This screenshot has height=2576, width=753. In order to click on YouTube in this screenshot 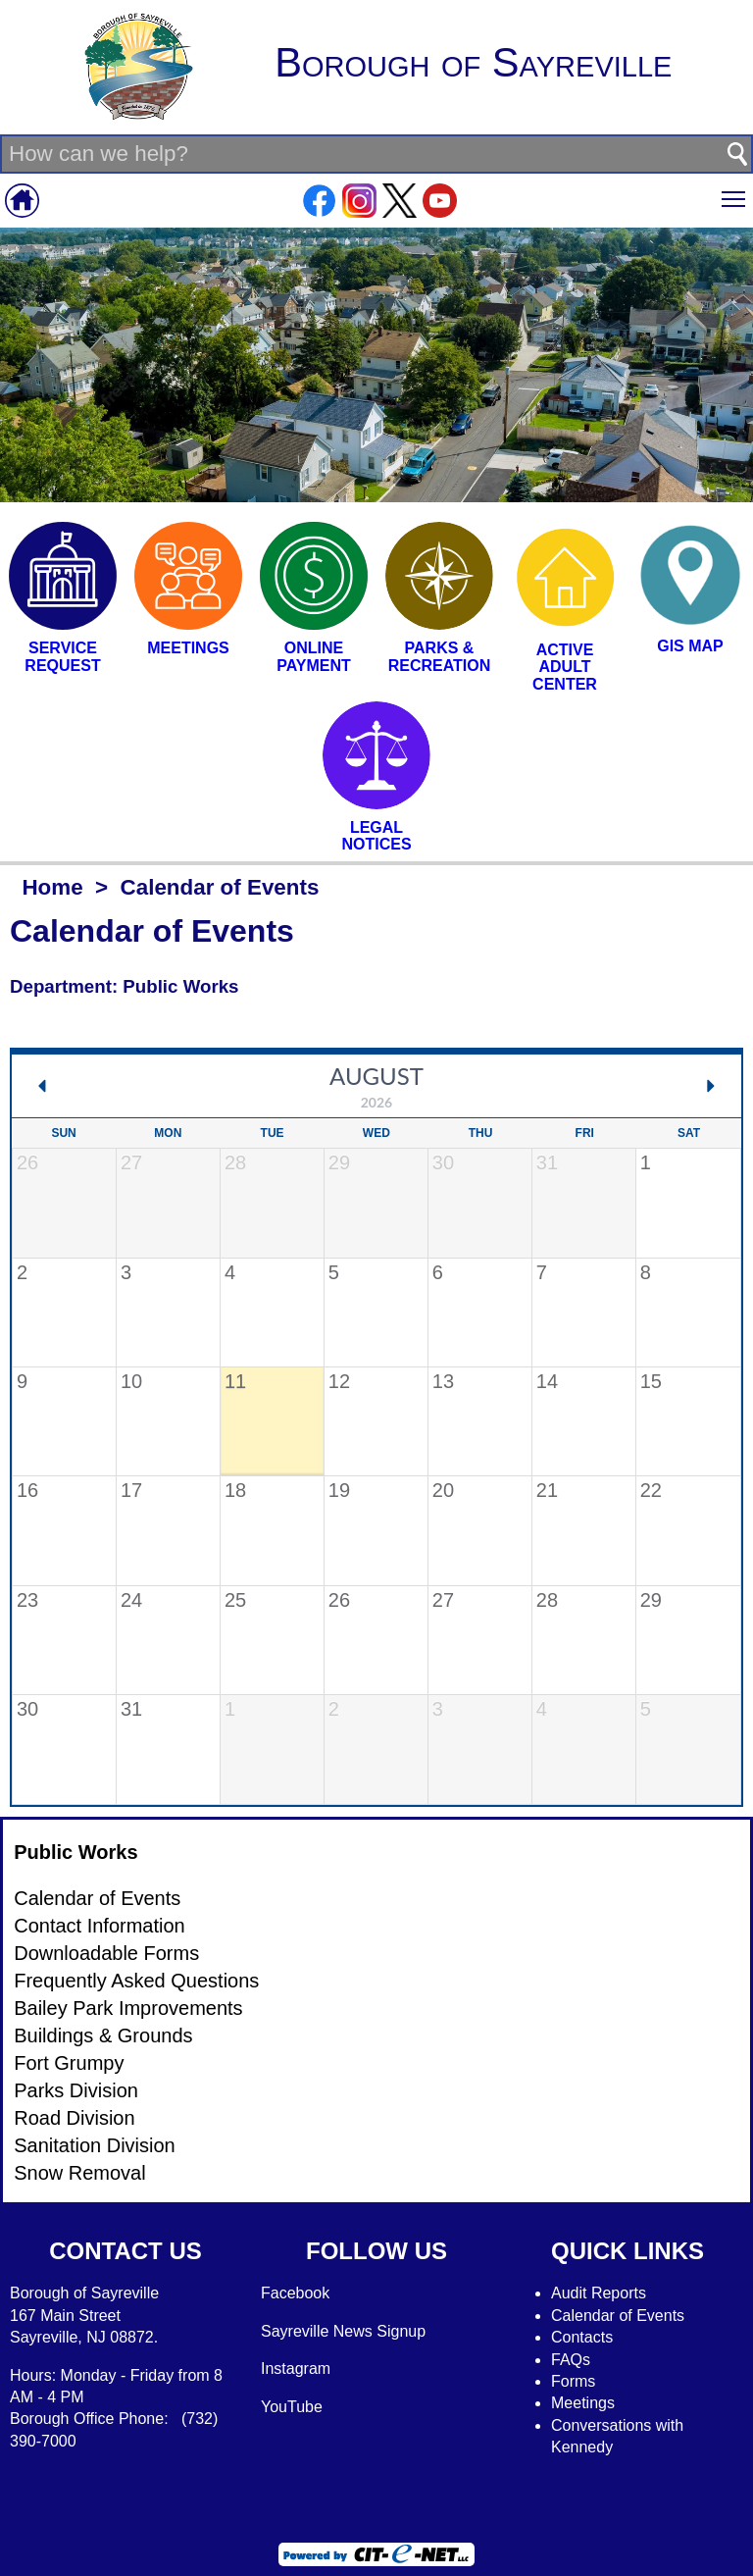, I will do `click(292, 2406)`.